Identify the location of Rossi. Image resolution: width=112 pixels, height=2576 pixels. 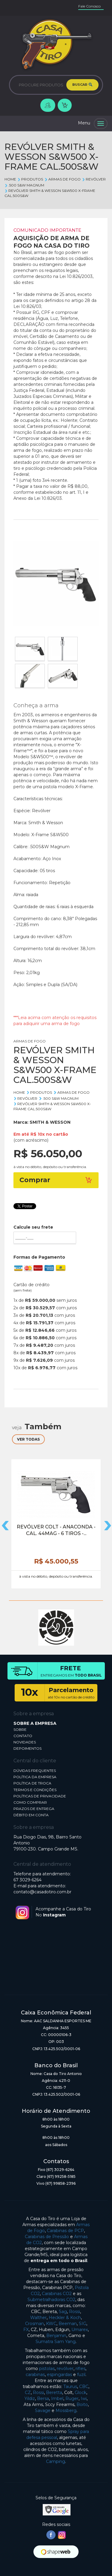
(74, 2311).